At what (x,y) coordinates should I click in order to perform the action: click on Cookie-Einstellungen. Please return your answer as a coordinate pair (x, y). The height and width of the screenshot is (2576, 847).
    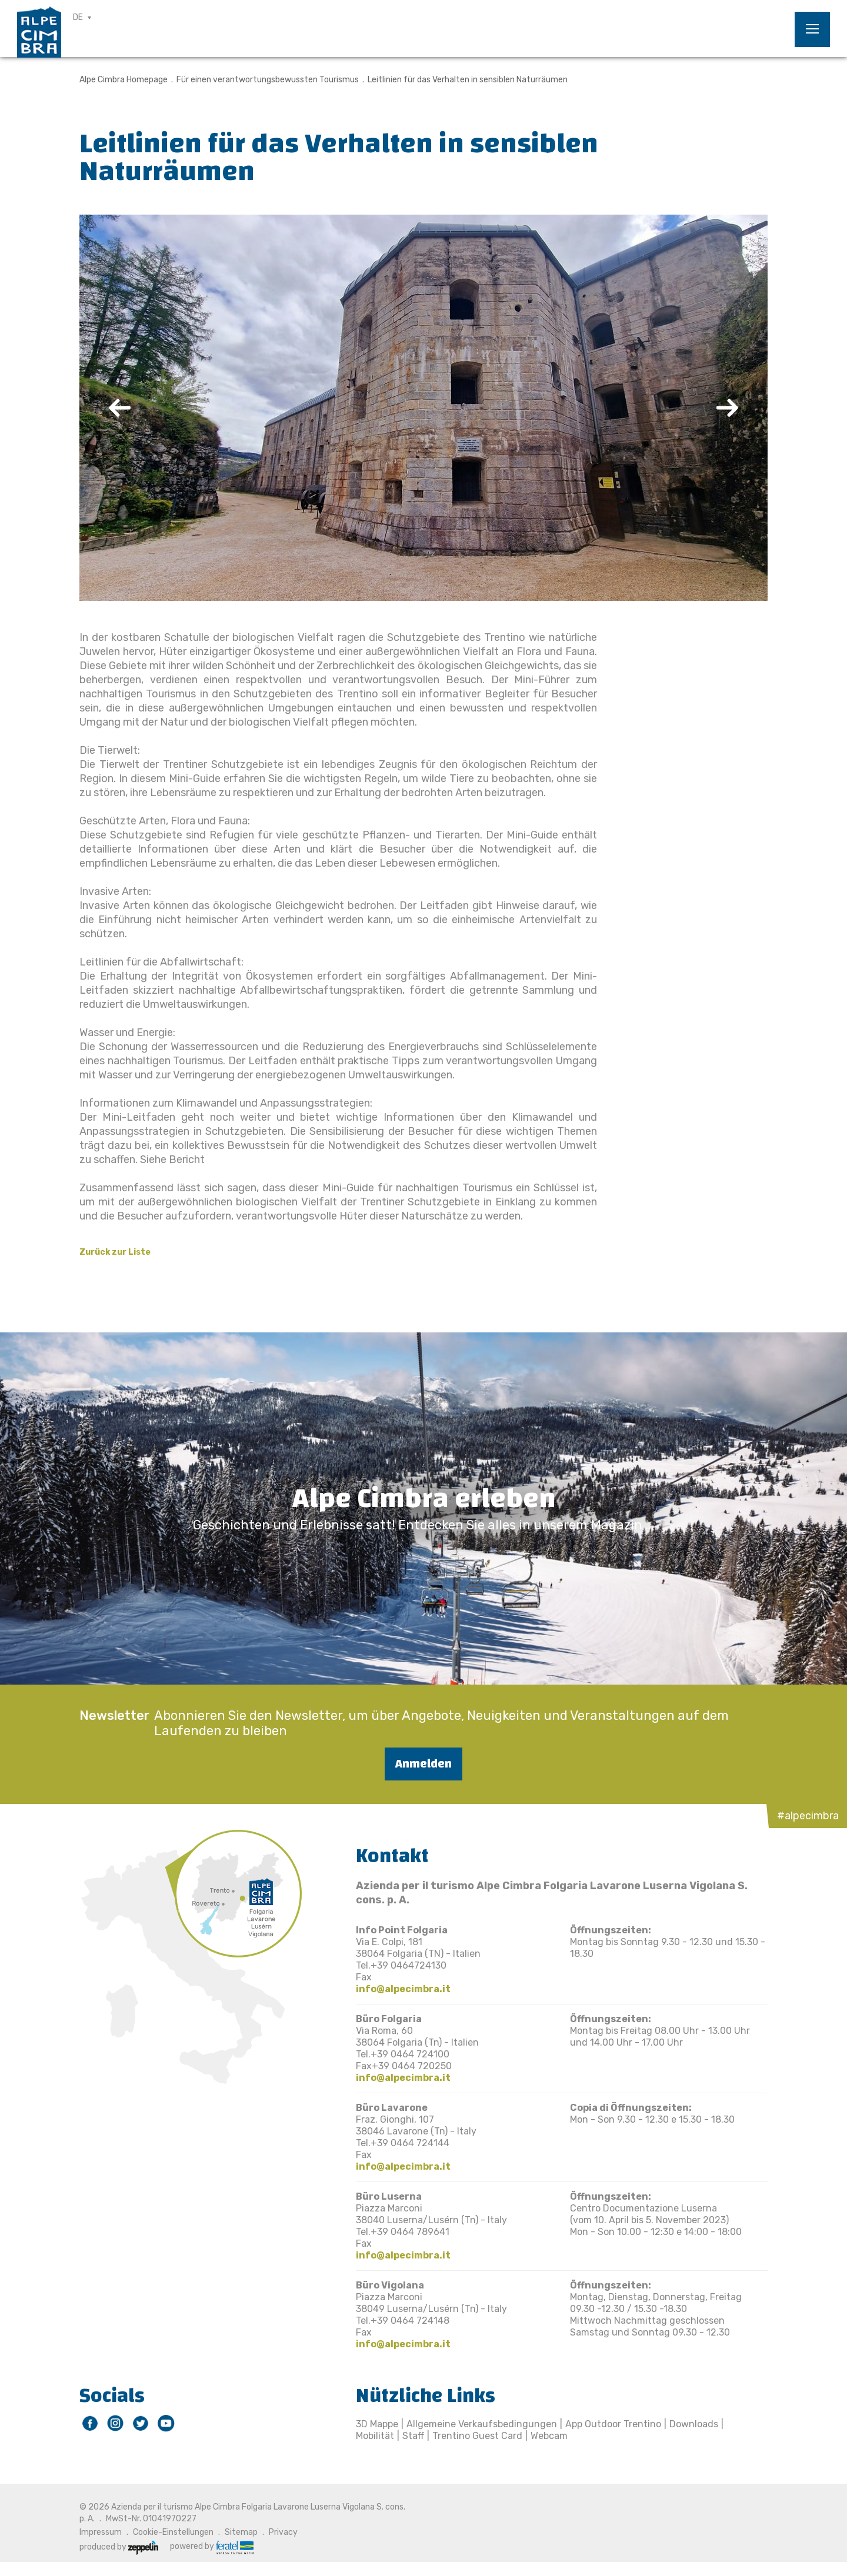
    Looking at the image, I should click on (173, 2532).